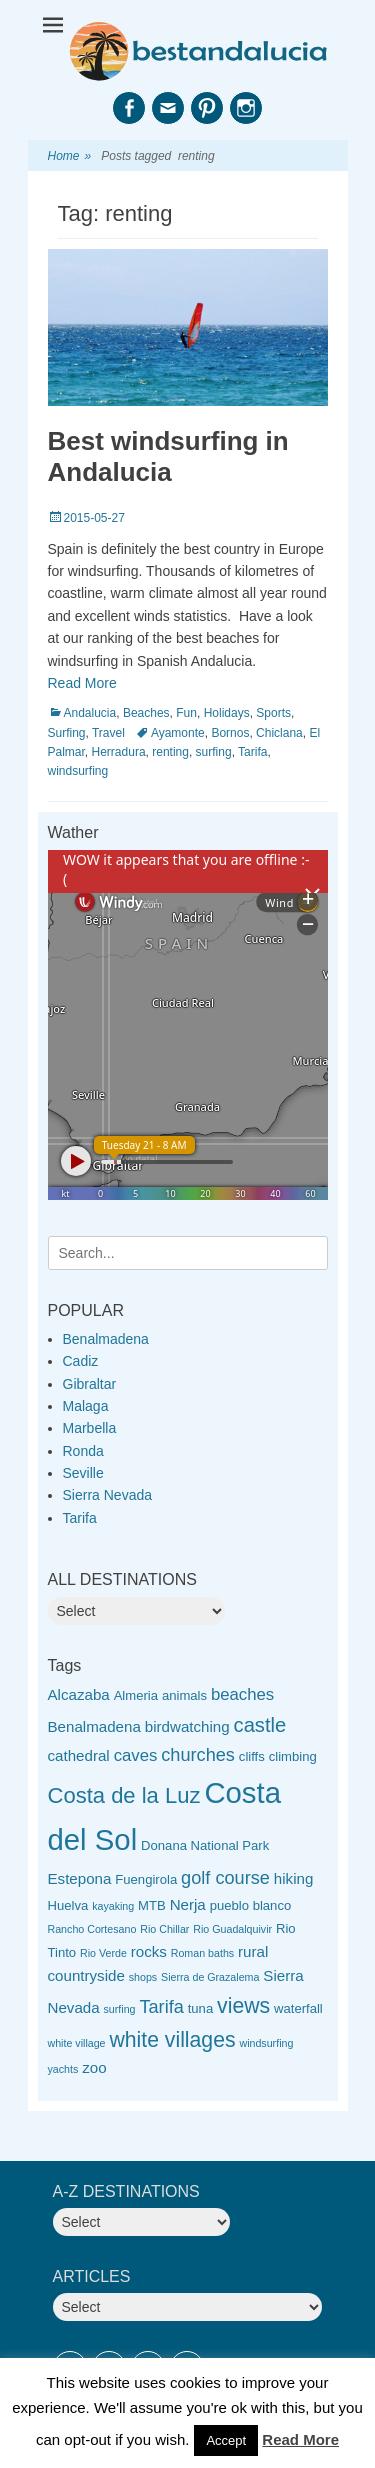 Image resolution: width=375 pixels, height=2468 pixels. What do you see at coordinates (103, 1953) in the screenshot?
I see `Rio Verde [Rio Verde (2 items)]` at bounding box center [103, 1953].